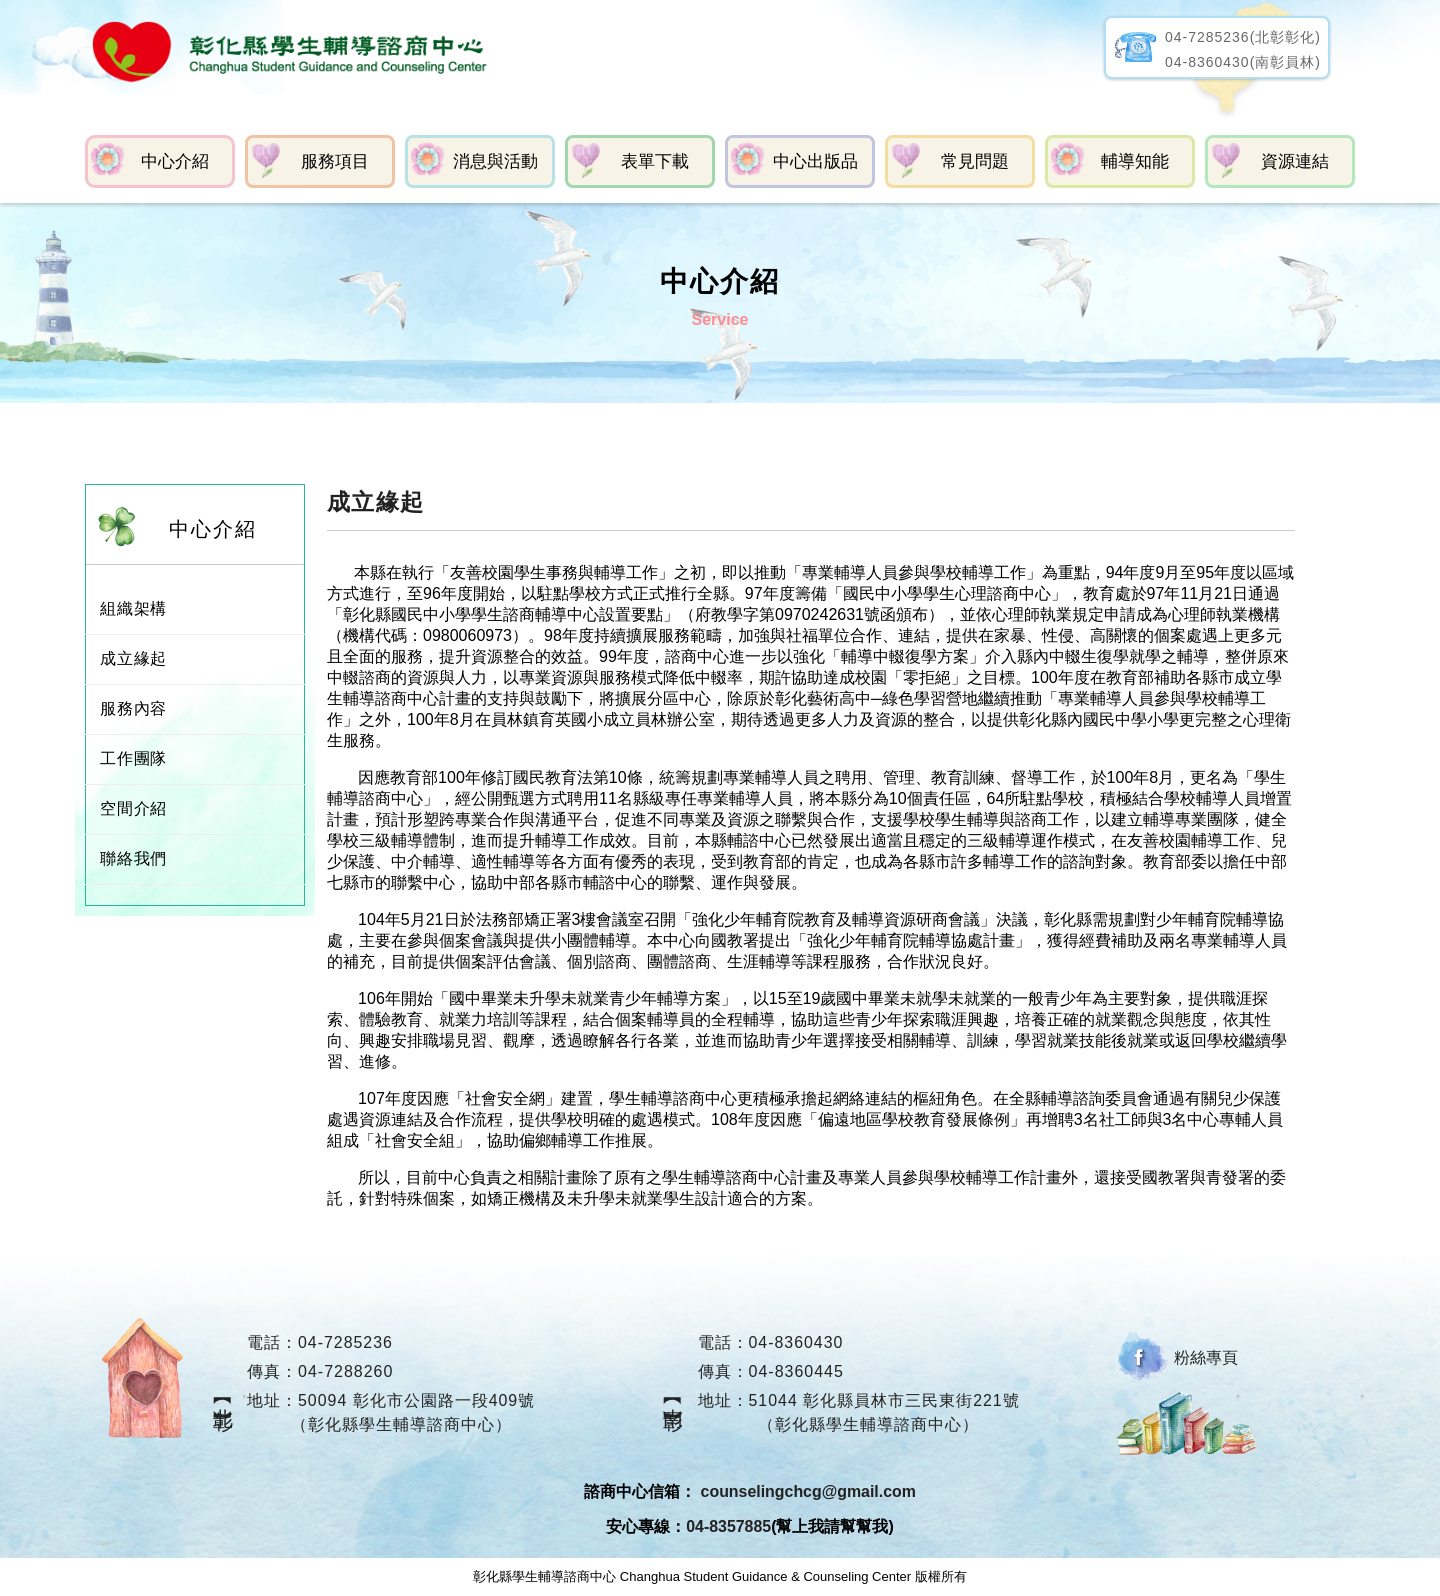 This screenshot has width=1440, height=1596. Describe the element at coordinates (133, 708) in the screenshot. I see `服務內容` at that location.